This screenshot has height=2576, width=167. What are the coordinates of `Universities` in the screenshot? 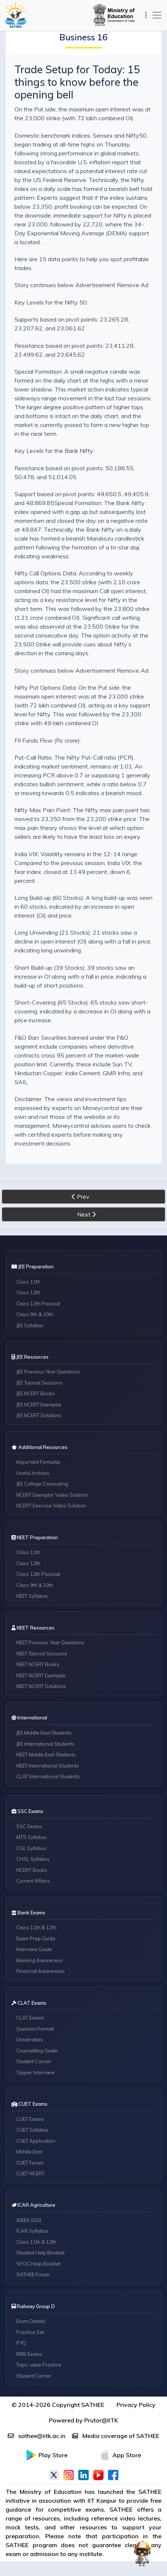 It's located at (29, 2039).